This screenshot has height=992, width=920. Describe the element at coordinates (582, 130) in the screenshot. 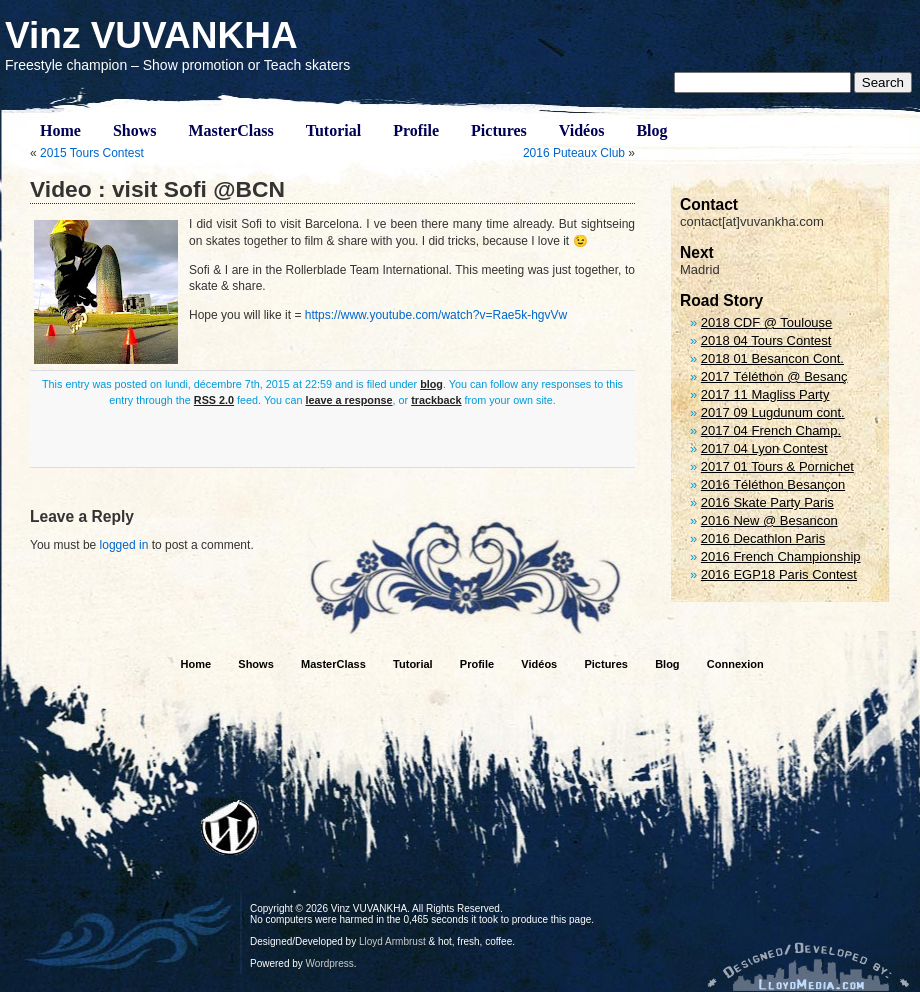

I see `Vidéos` at that location.